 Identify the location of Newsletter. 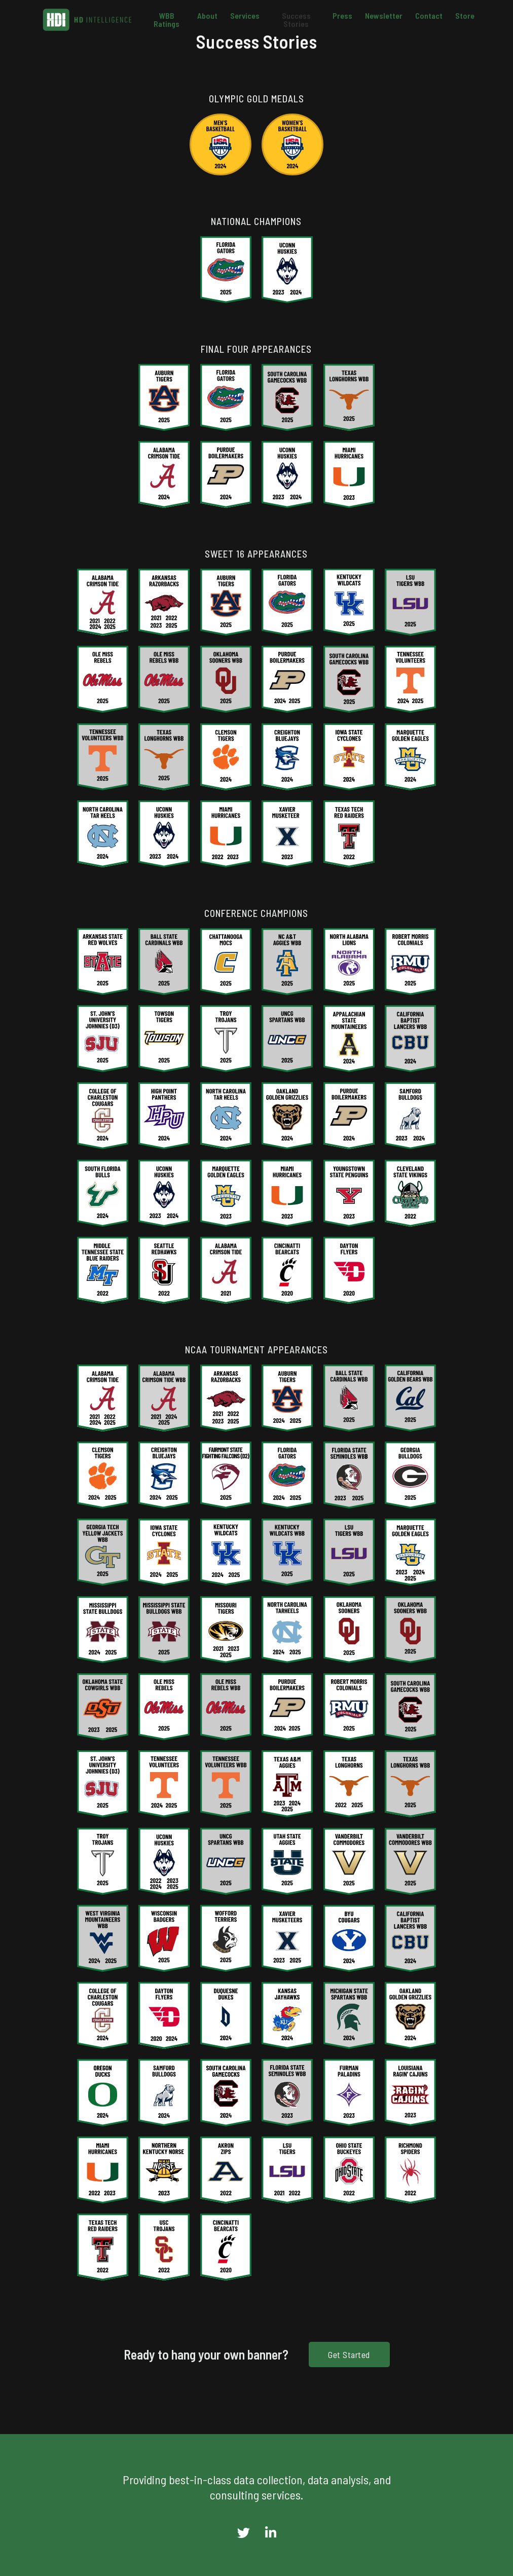
(383, 16).